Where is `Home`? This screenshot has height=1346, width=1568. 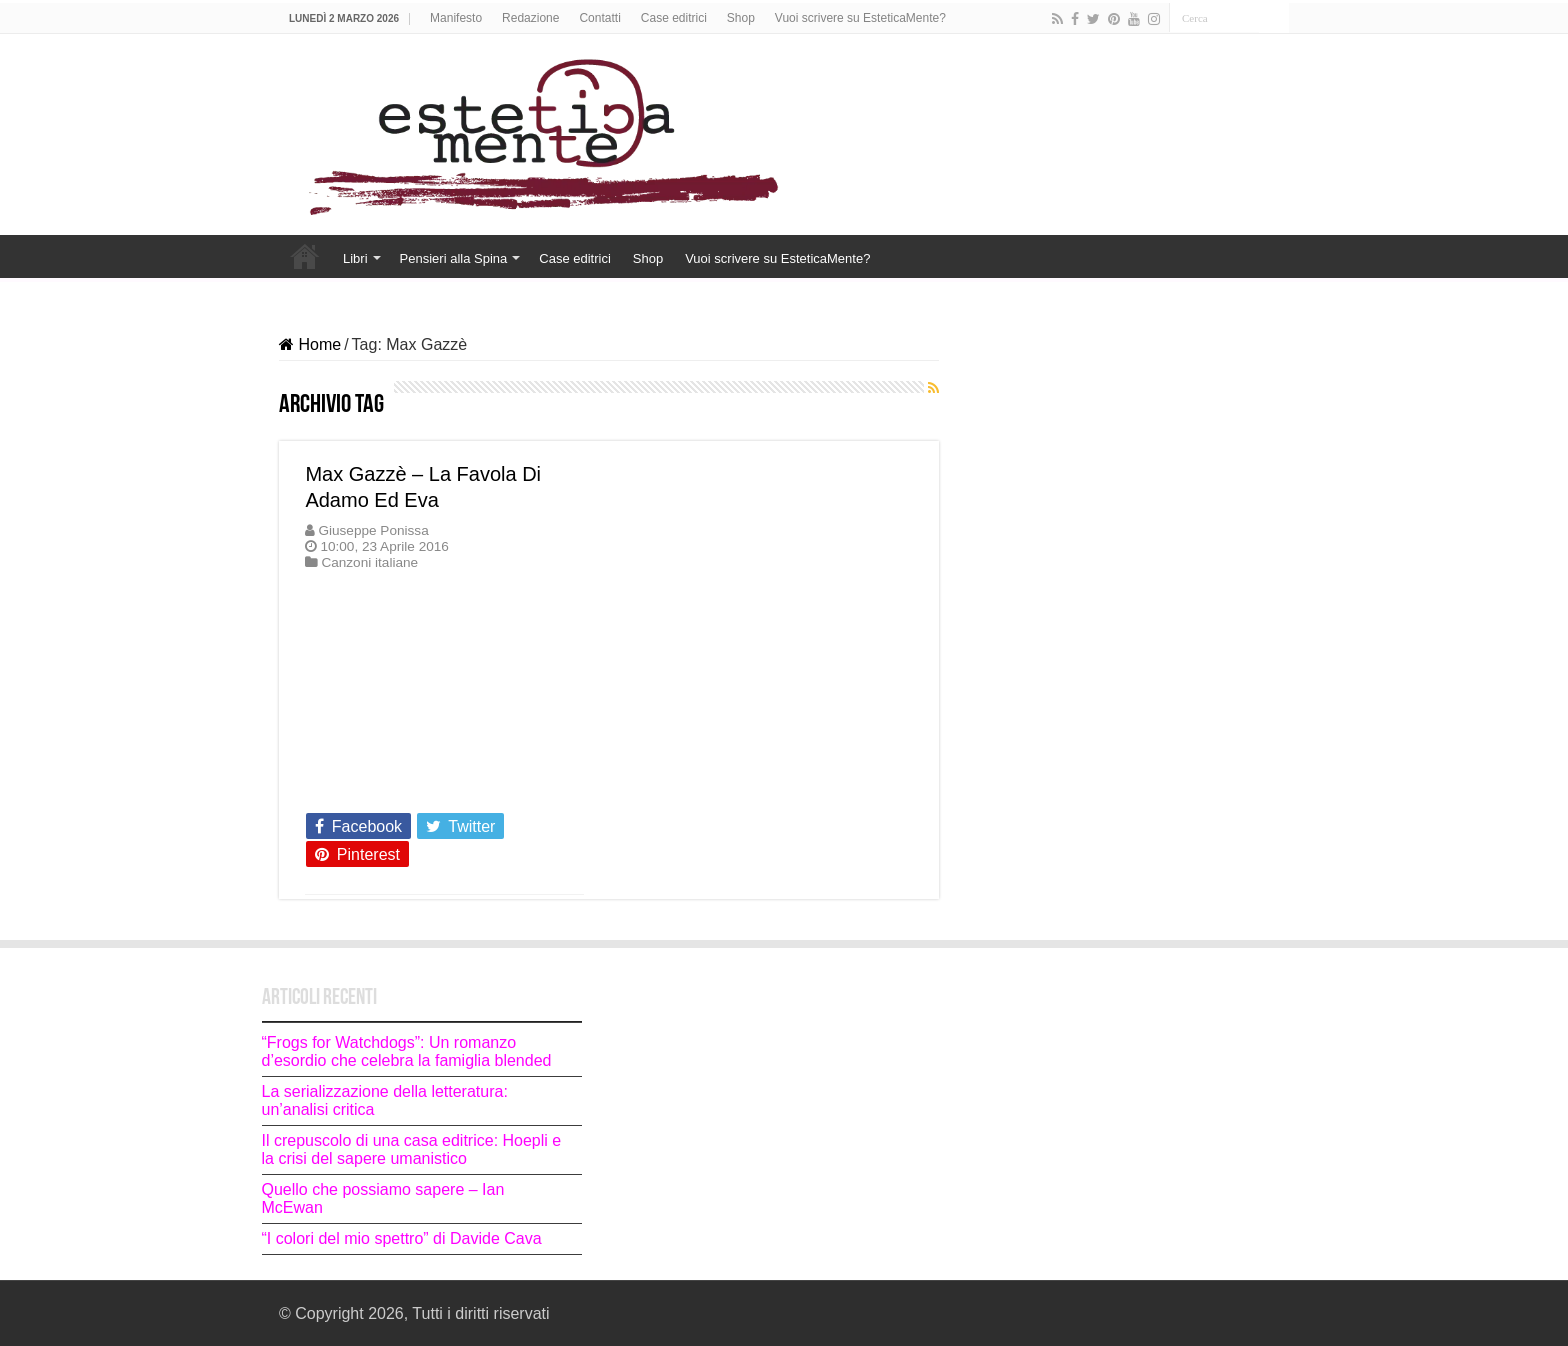
Home is located at coordinates (305, 256).